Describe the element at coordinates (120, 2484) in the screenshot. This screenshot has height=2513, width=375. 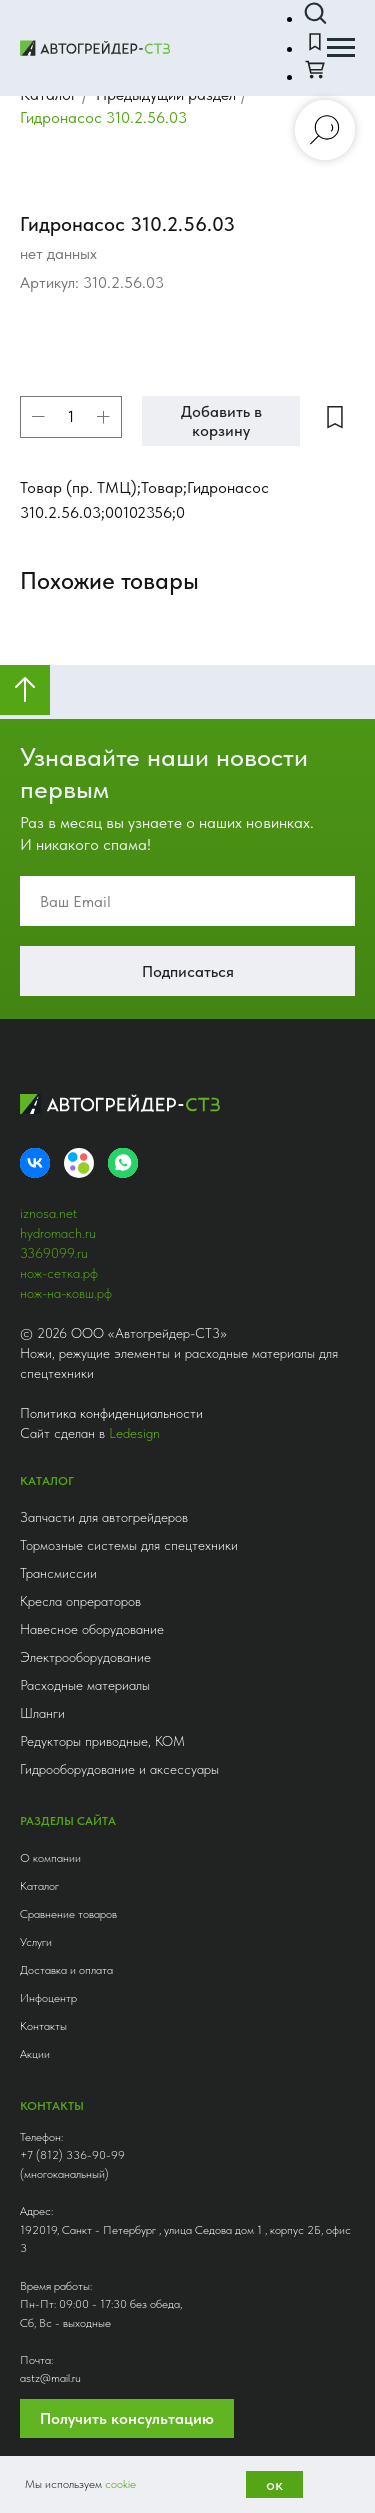
I see `cookie [button]` at that location.